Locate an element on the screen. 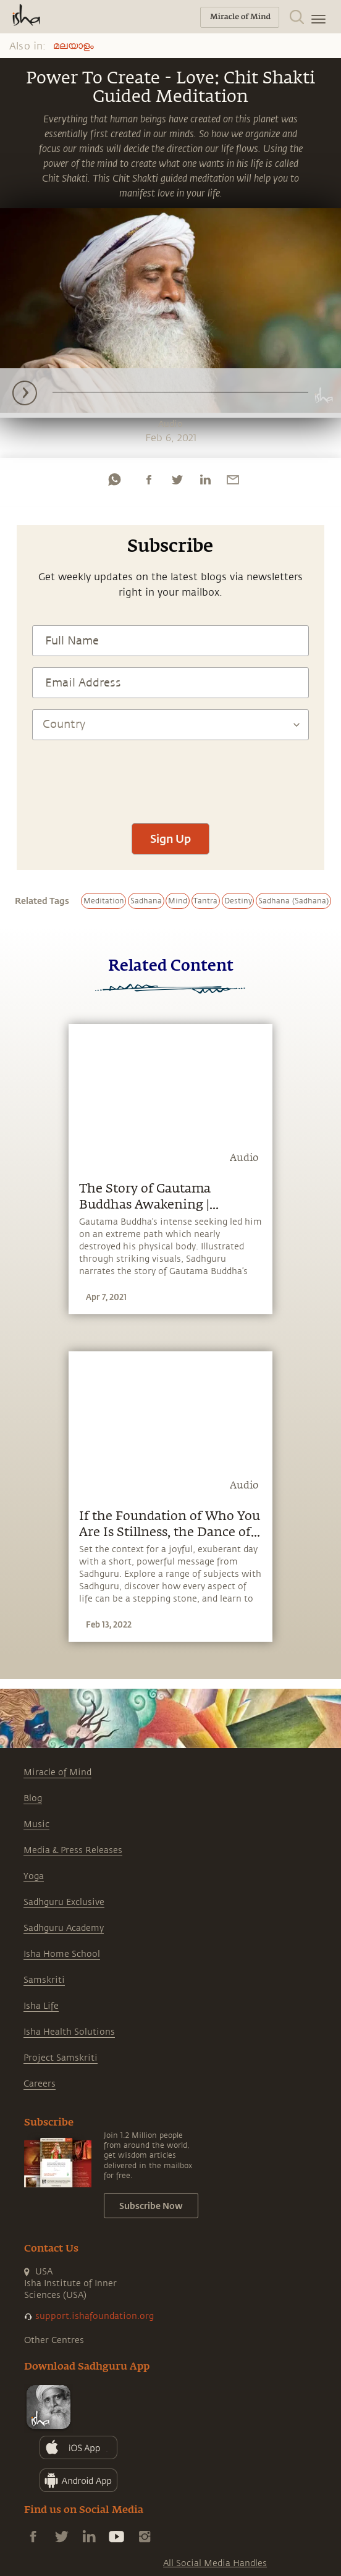 The image size is (341, 2576). Music is located at coordinates (36, 1824).